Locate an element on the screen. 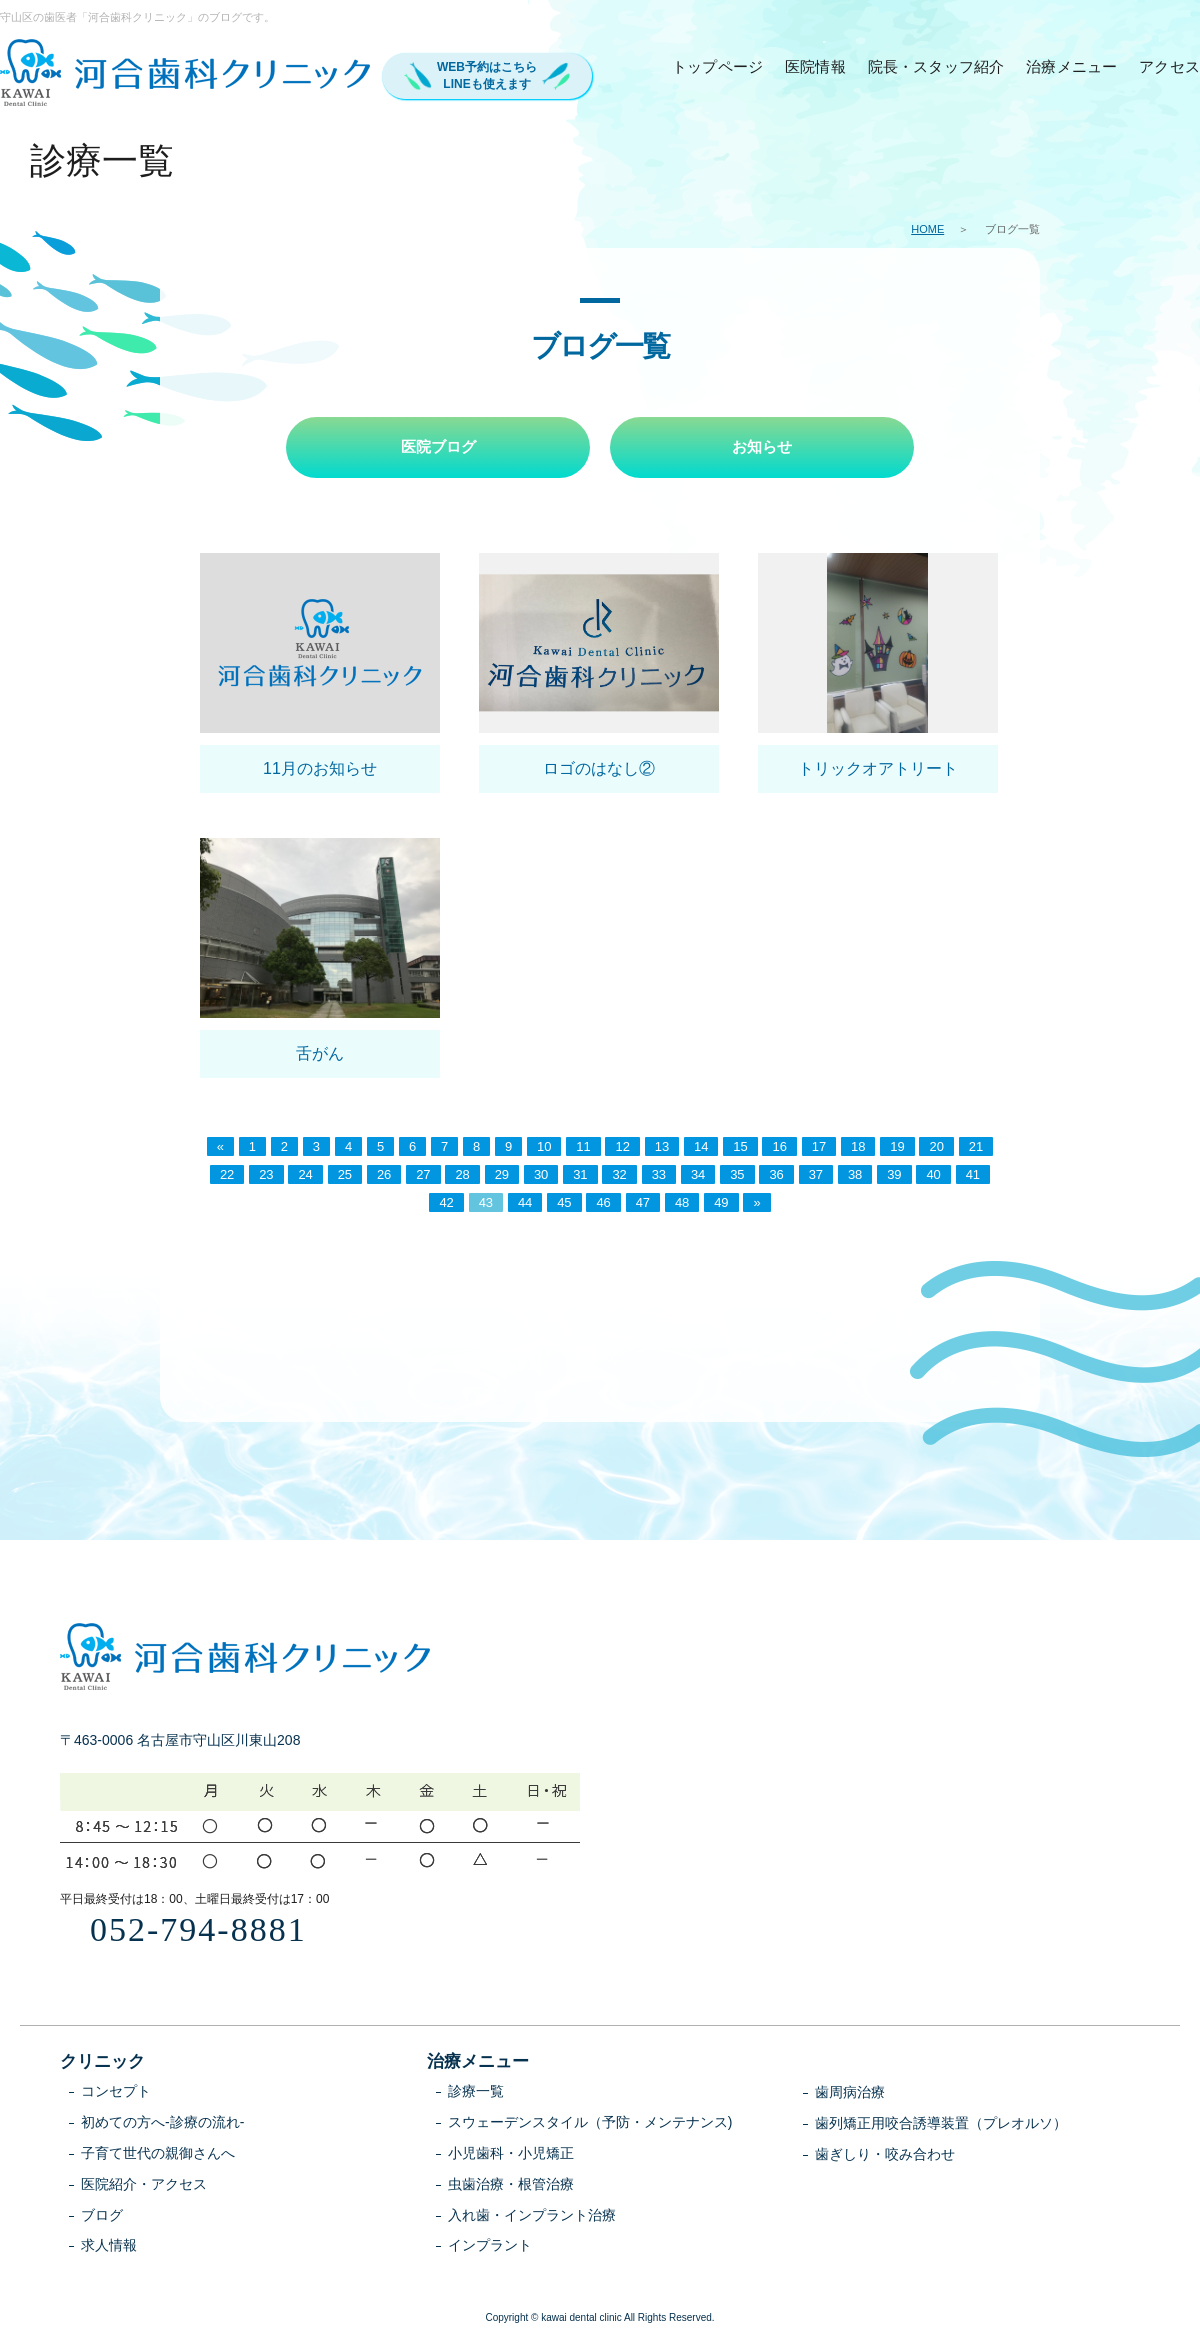 This screenshot has width=1200, height=2349. 33 is located at coordinates (659, 1176).